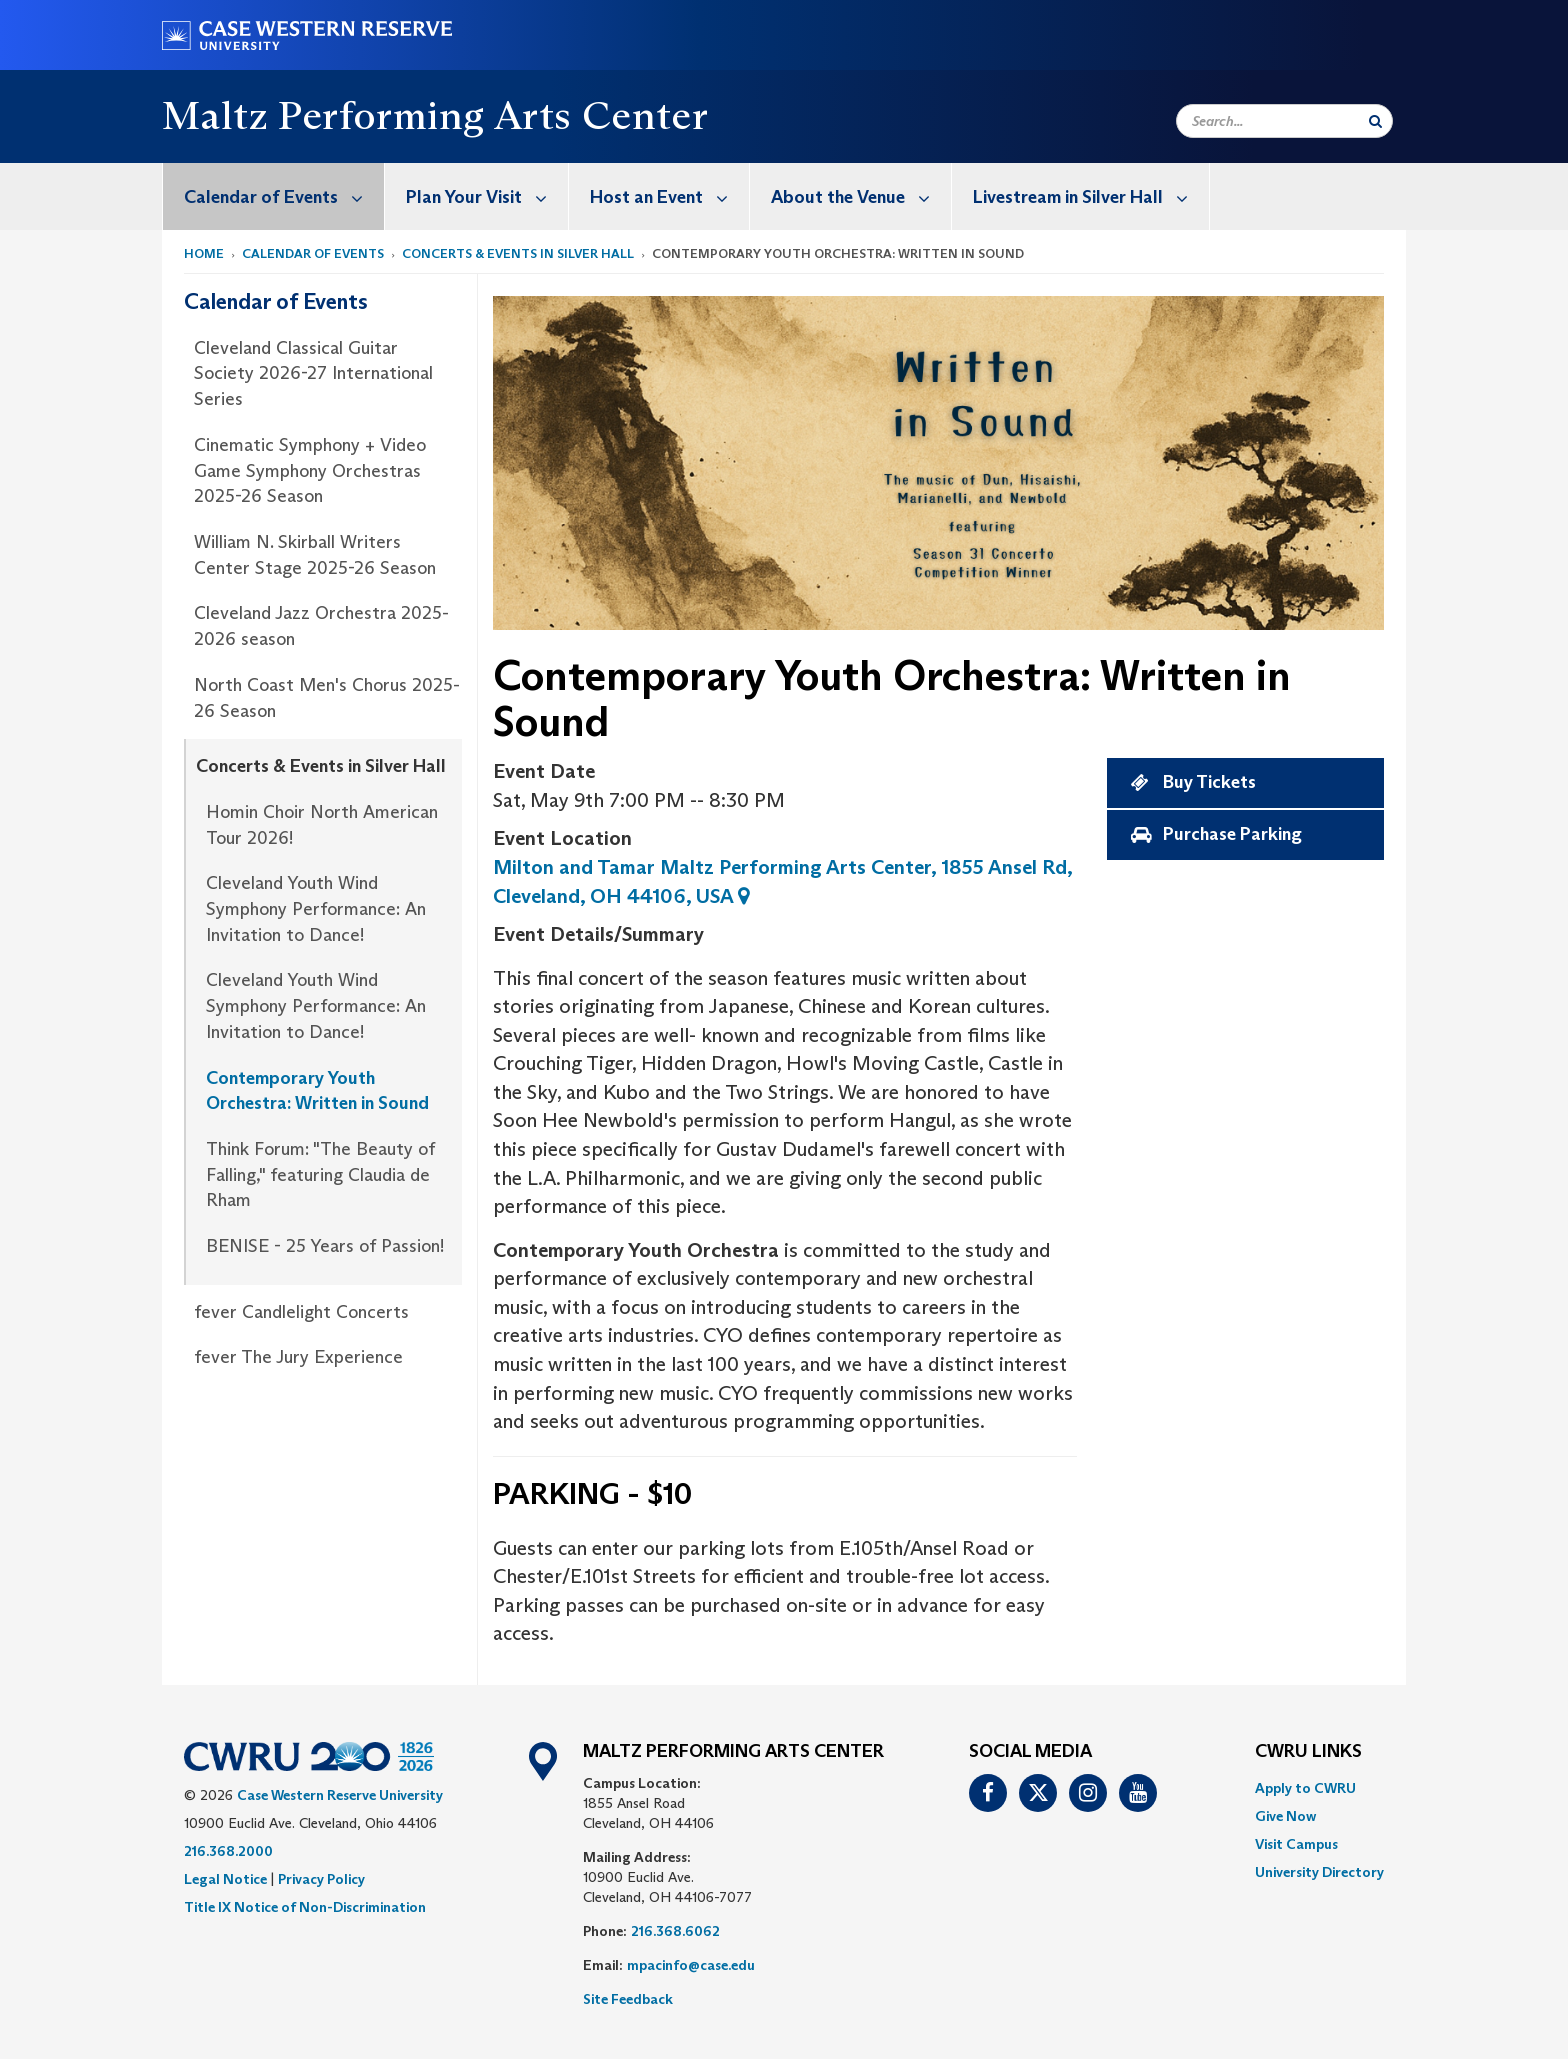 Image resolution: width=1568 pixels, height=2059 pixels. I want to click on Cinematic Symphony + Video Game Symphony Orchestras 2025-26 Season, so click(310, 470).